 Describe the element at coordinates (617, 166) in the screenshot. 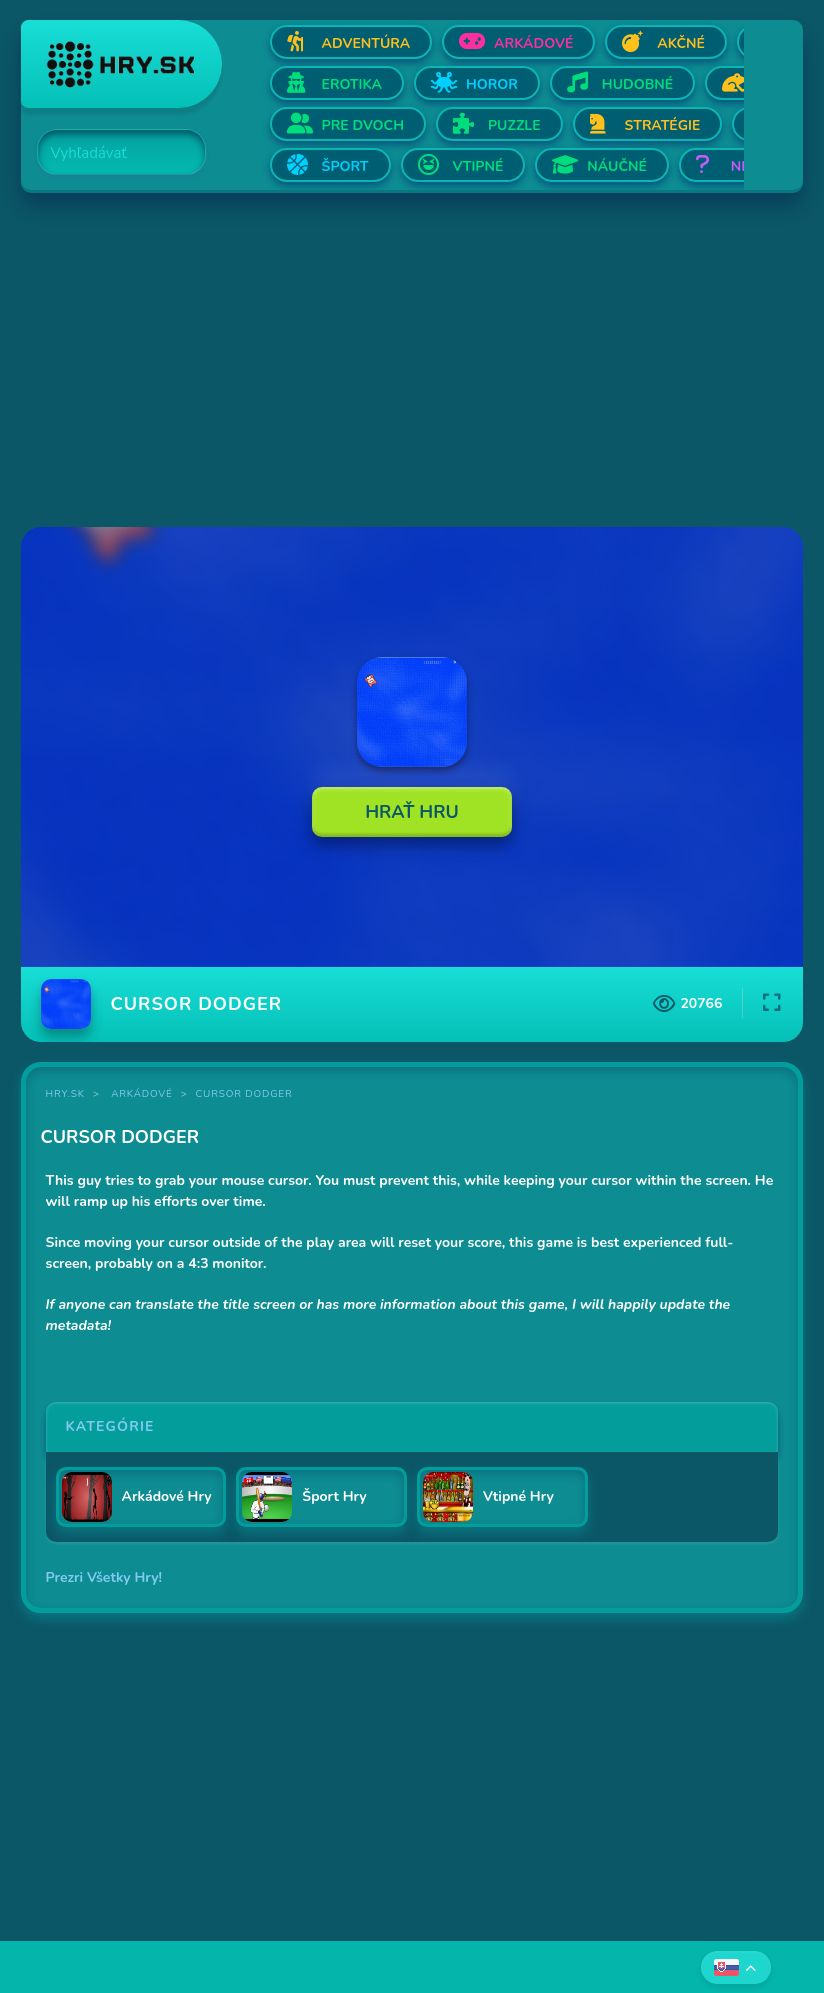

I see `Náučné [Otvor Náučné]` at that location.